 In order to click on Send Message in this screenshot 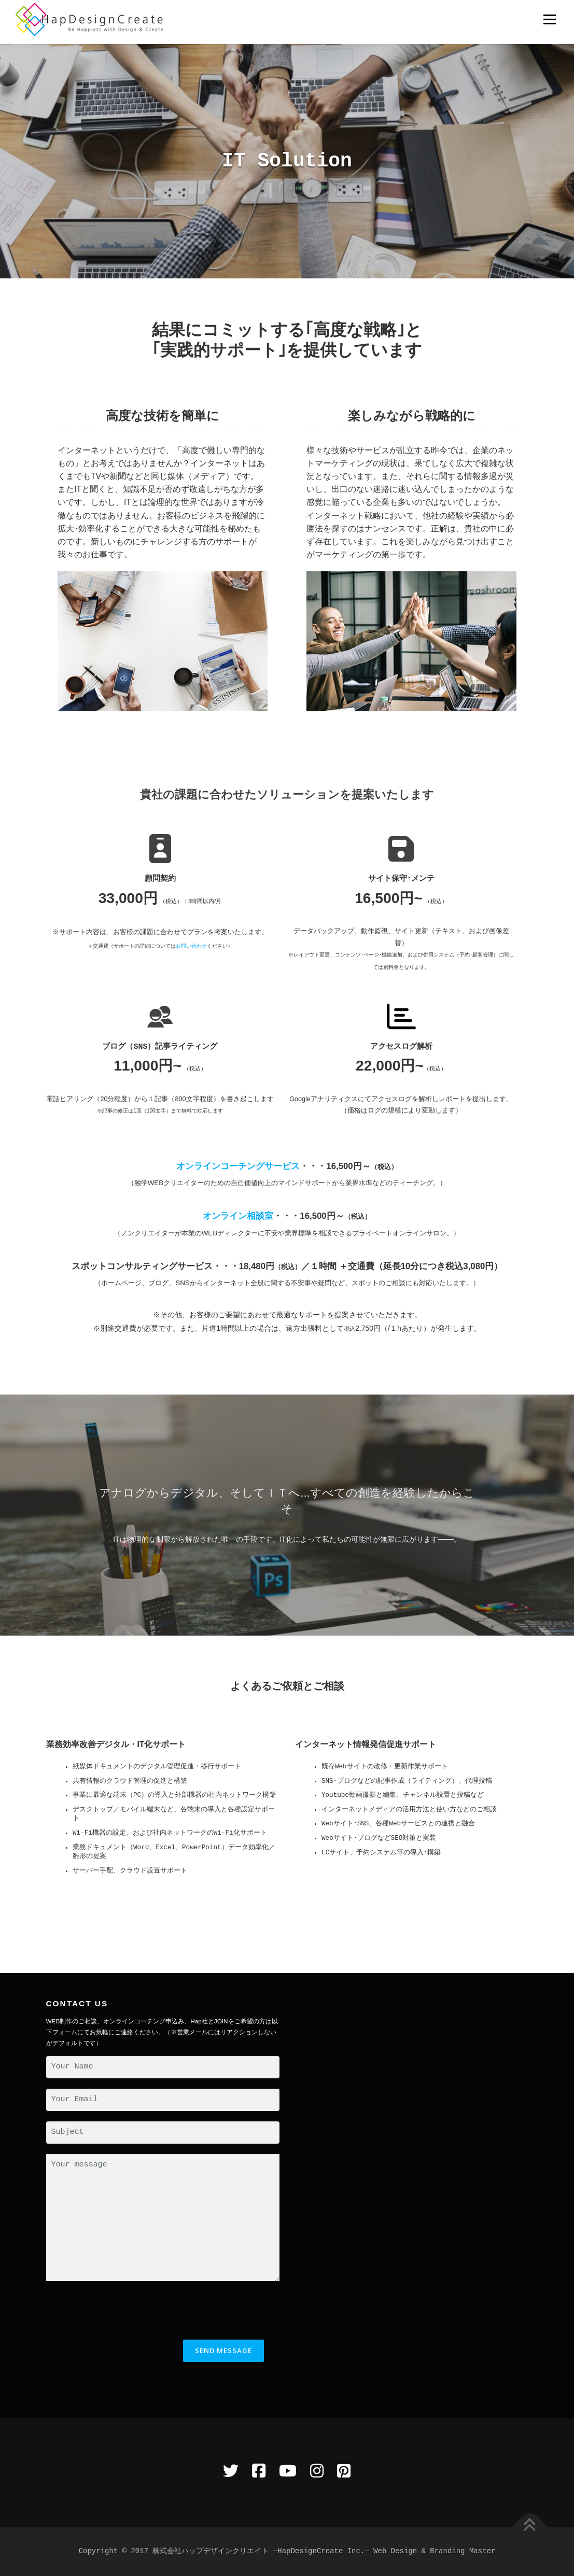, I will do `click(223, 2350)`.